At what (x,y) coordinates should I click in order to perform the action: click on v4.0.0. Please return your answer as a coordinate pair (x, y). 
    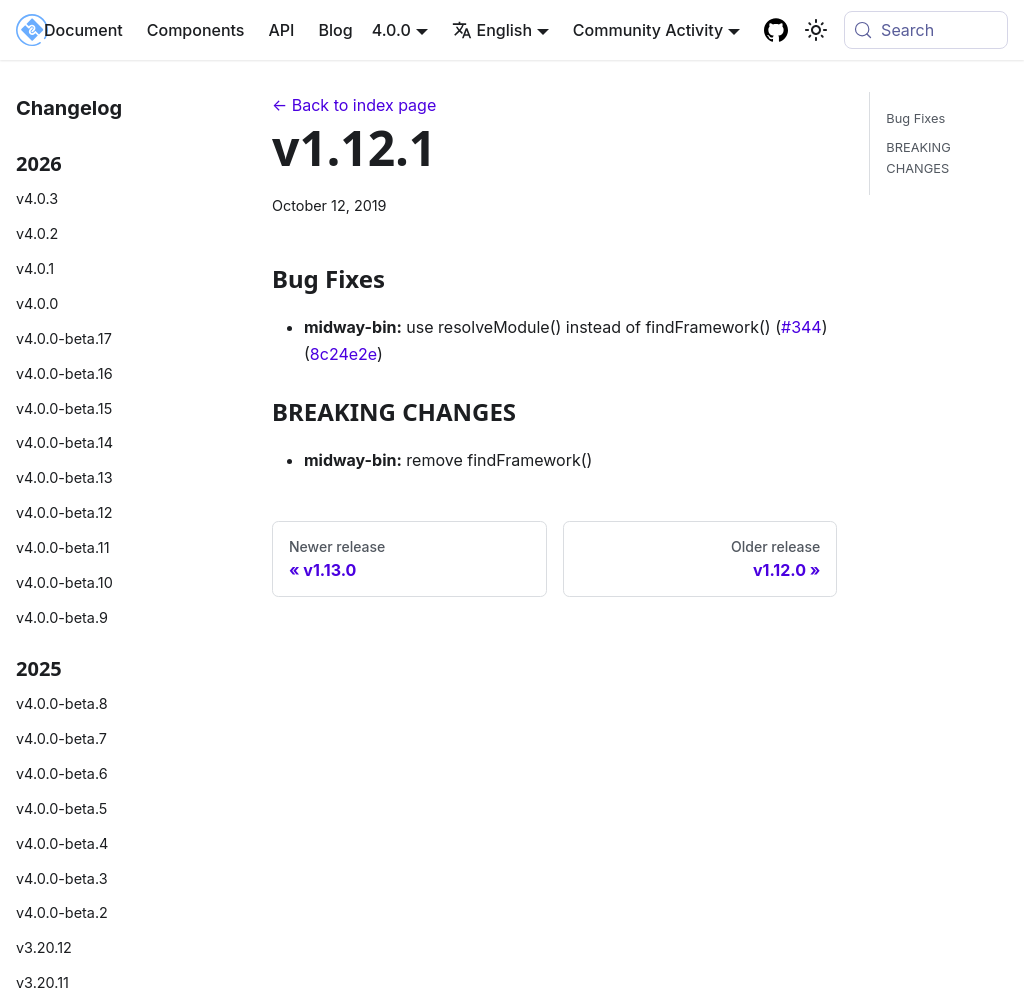
    Looking at the image, I should click on (37, 303).